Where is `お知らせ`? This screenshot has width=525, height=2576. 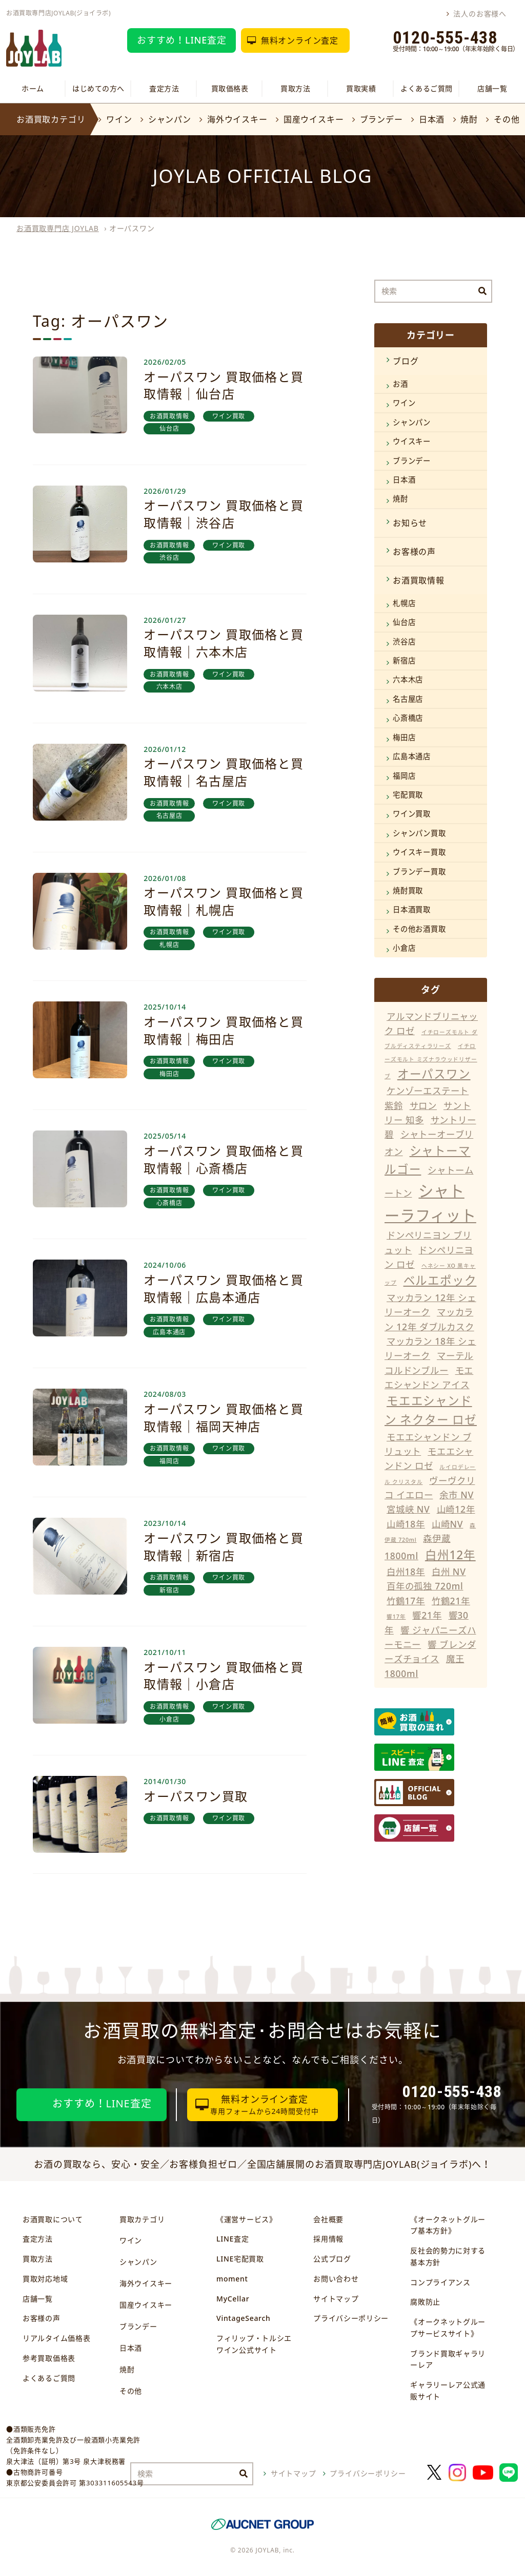 お知らせ is located at coordinates (410, 523).